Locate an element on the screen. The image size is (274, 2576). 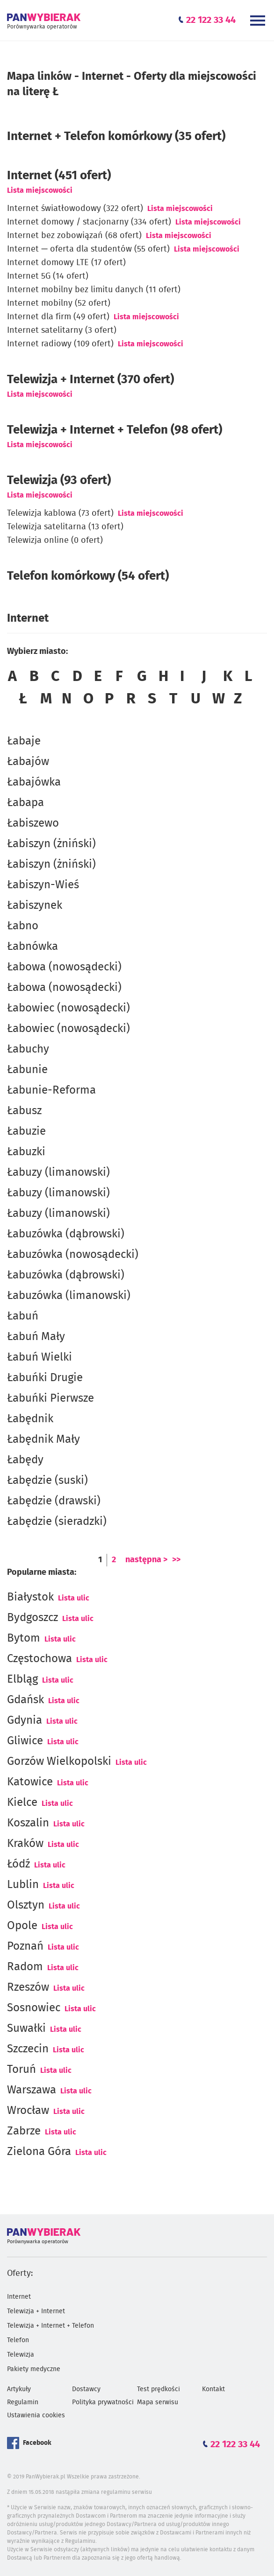
Łabuńki Pierwsze is located at coordinates (50, 1398).